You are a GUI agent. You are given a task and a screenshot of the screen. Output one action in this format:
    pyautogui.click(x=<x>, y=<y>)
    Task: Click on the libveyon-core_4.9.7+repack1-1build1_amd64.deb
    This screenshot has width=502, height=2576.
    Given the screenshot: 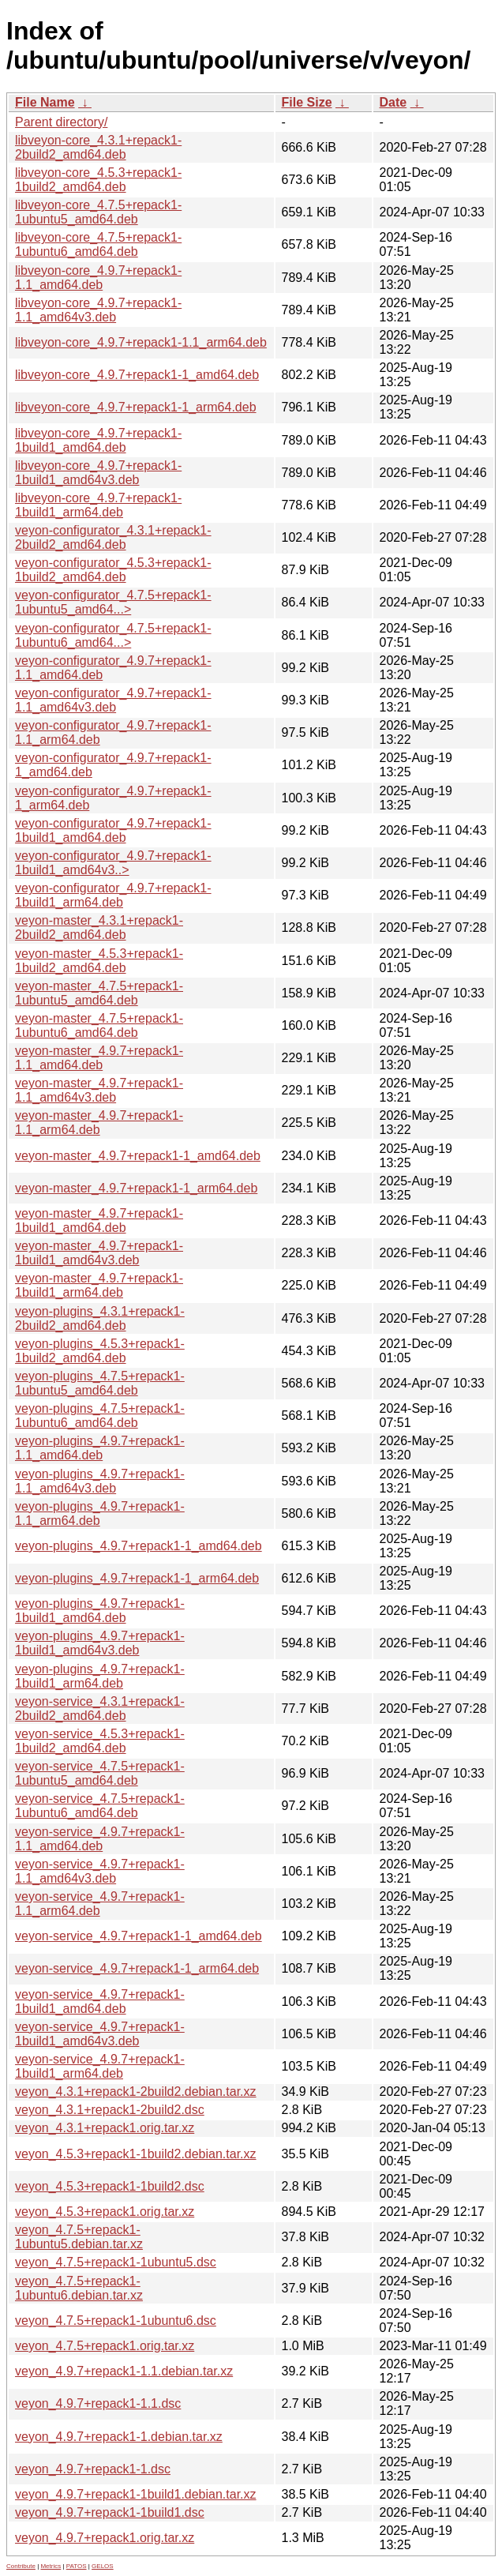 What is the action you would take?
    pyautogui.click(x=98, y=440)
    